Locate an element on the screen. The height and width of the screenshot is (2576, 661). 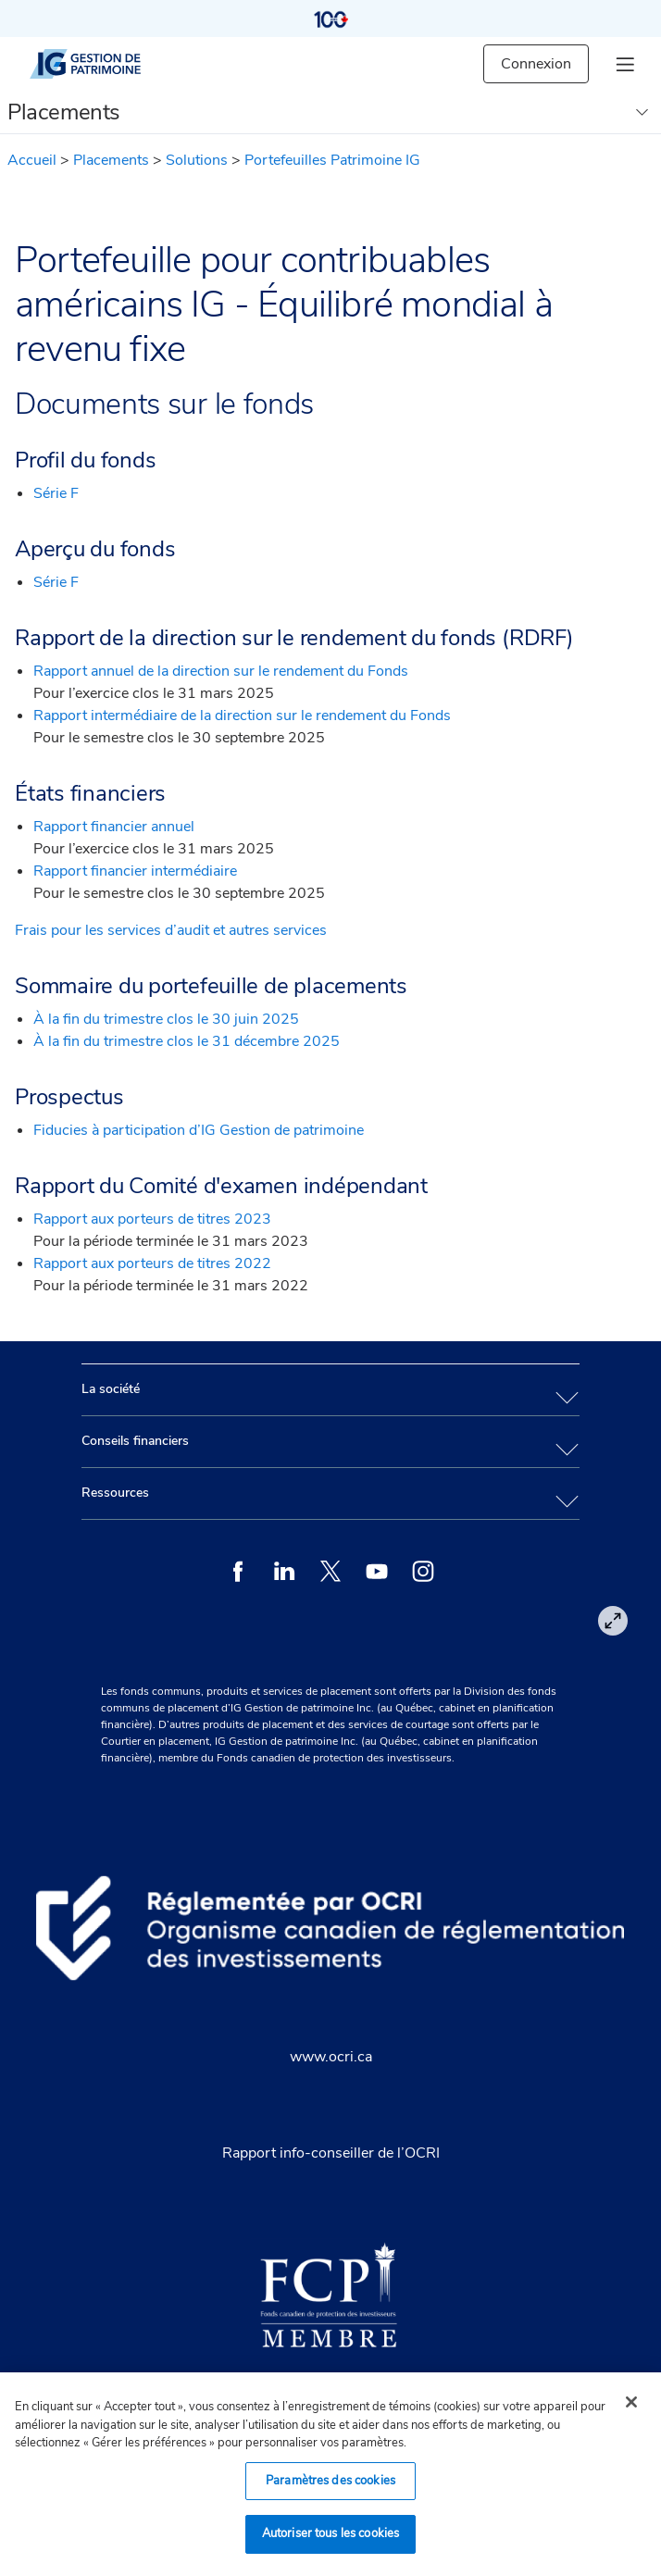
[IG gestion de patrimoine] is located at coordinates (101, 64).